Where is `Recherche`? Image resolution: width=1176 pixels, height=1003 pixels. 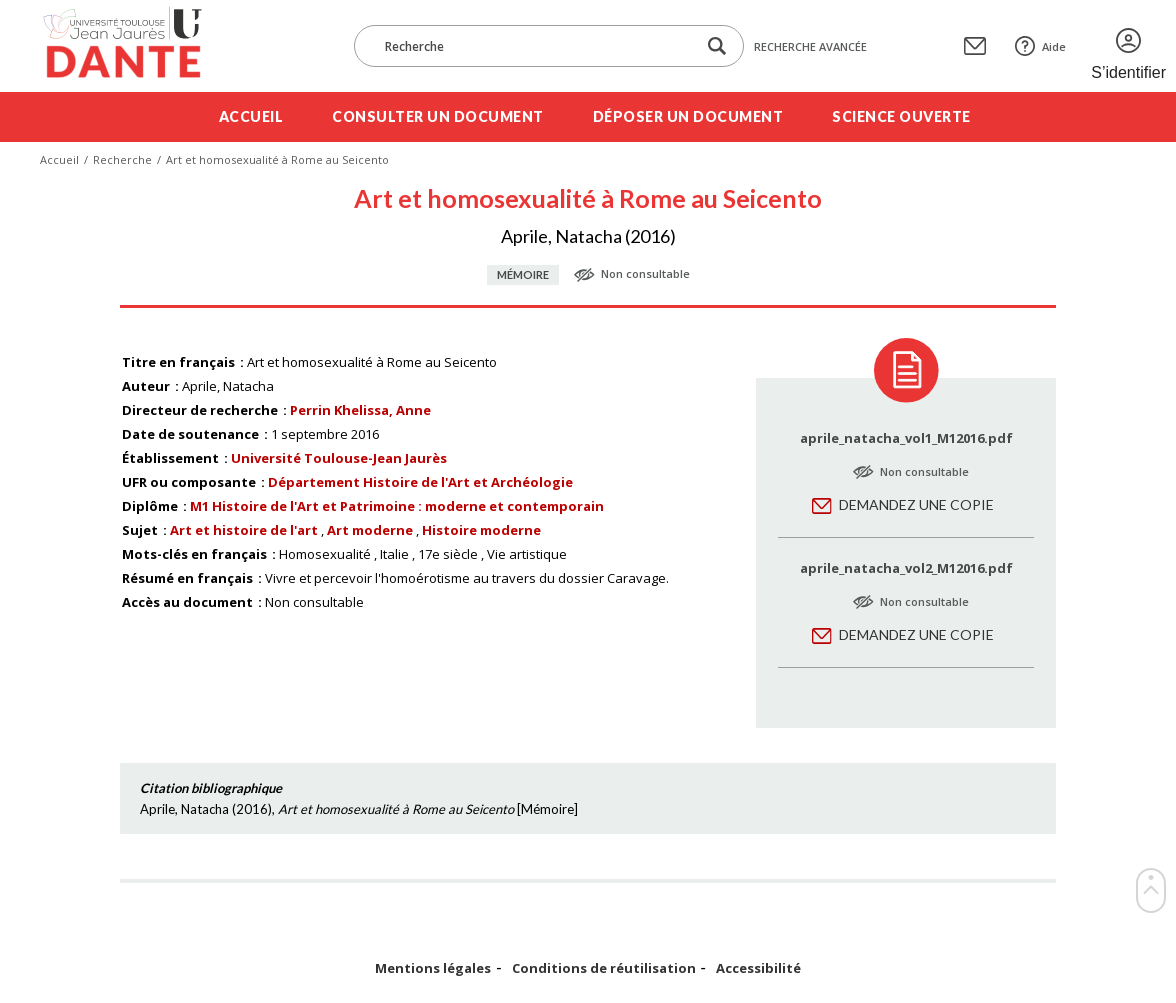 Recherche is located at coordinates (122, 159).